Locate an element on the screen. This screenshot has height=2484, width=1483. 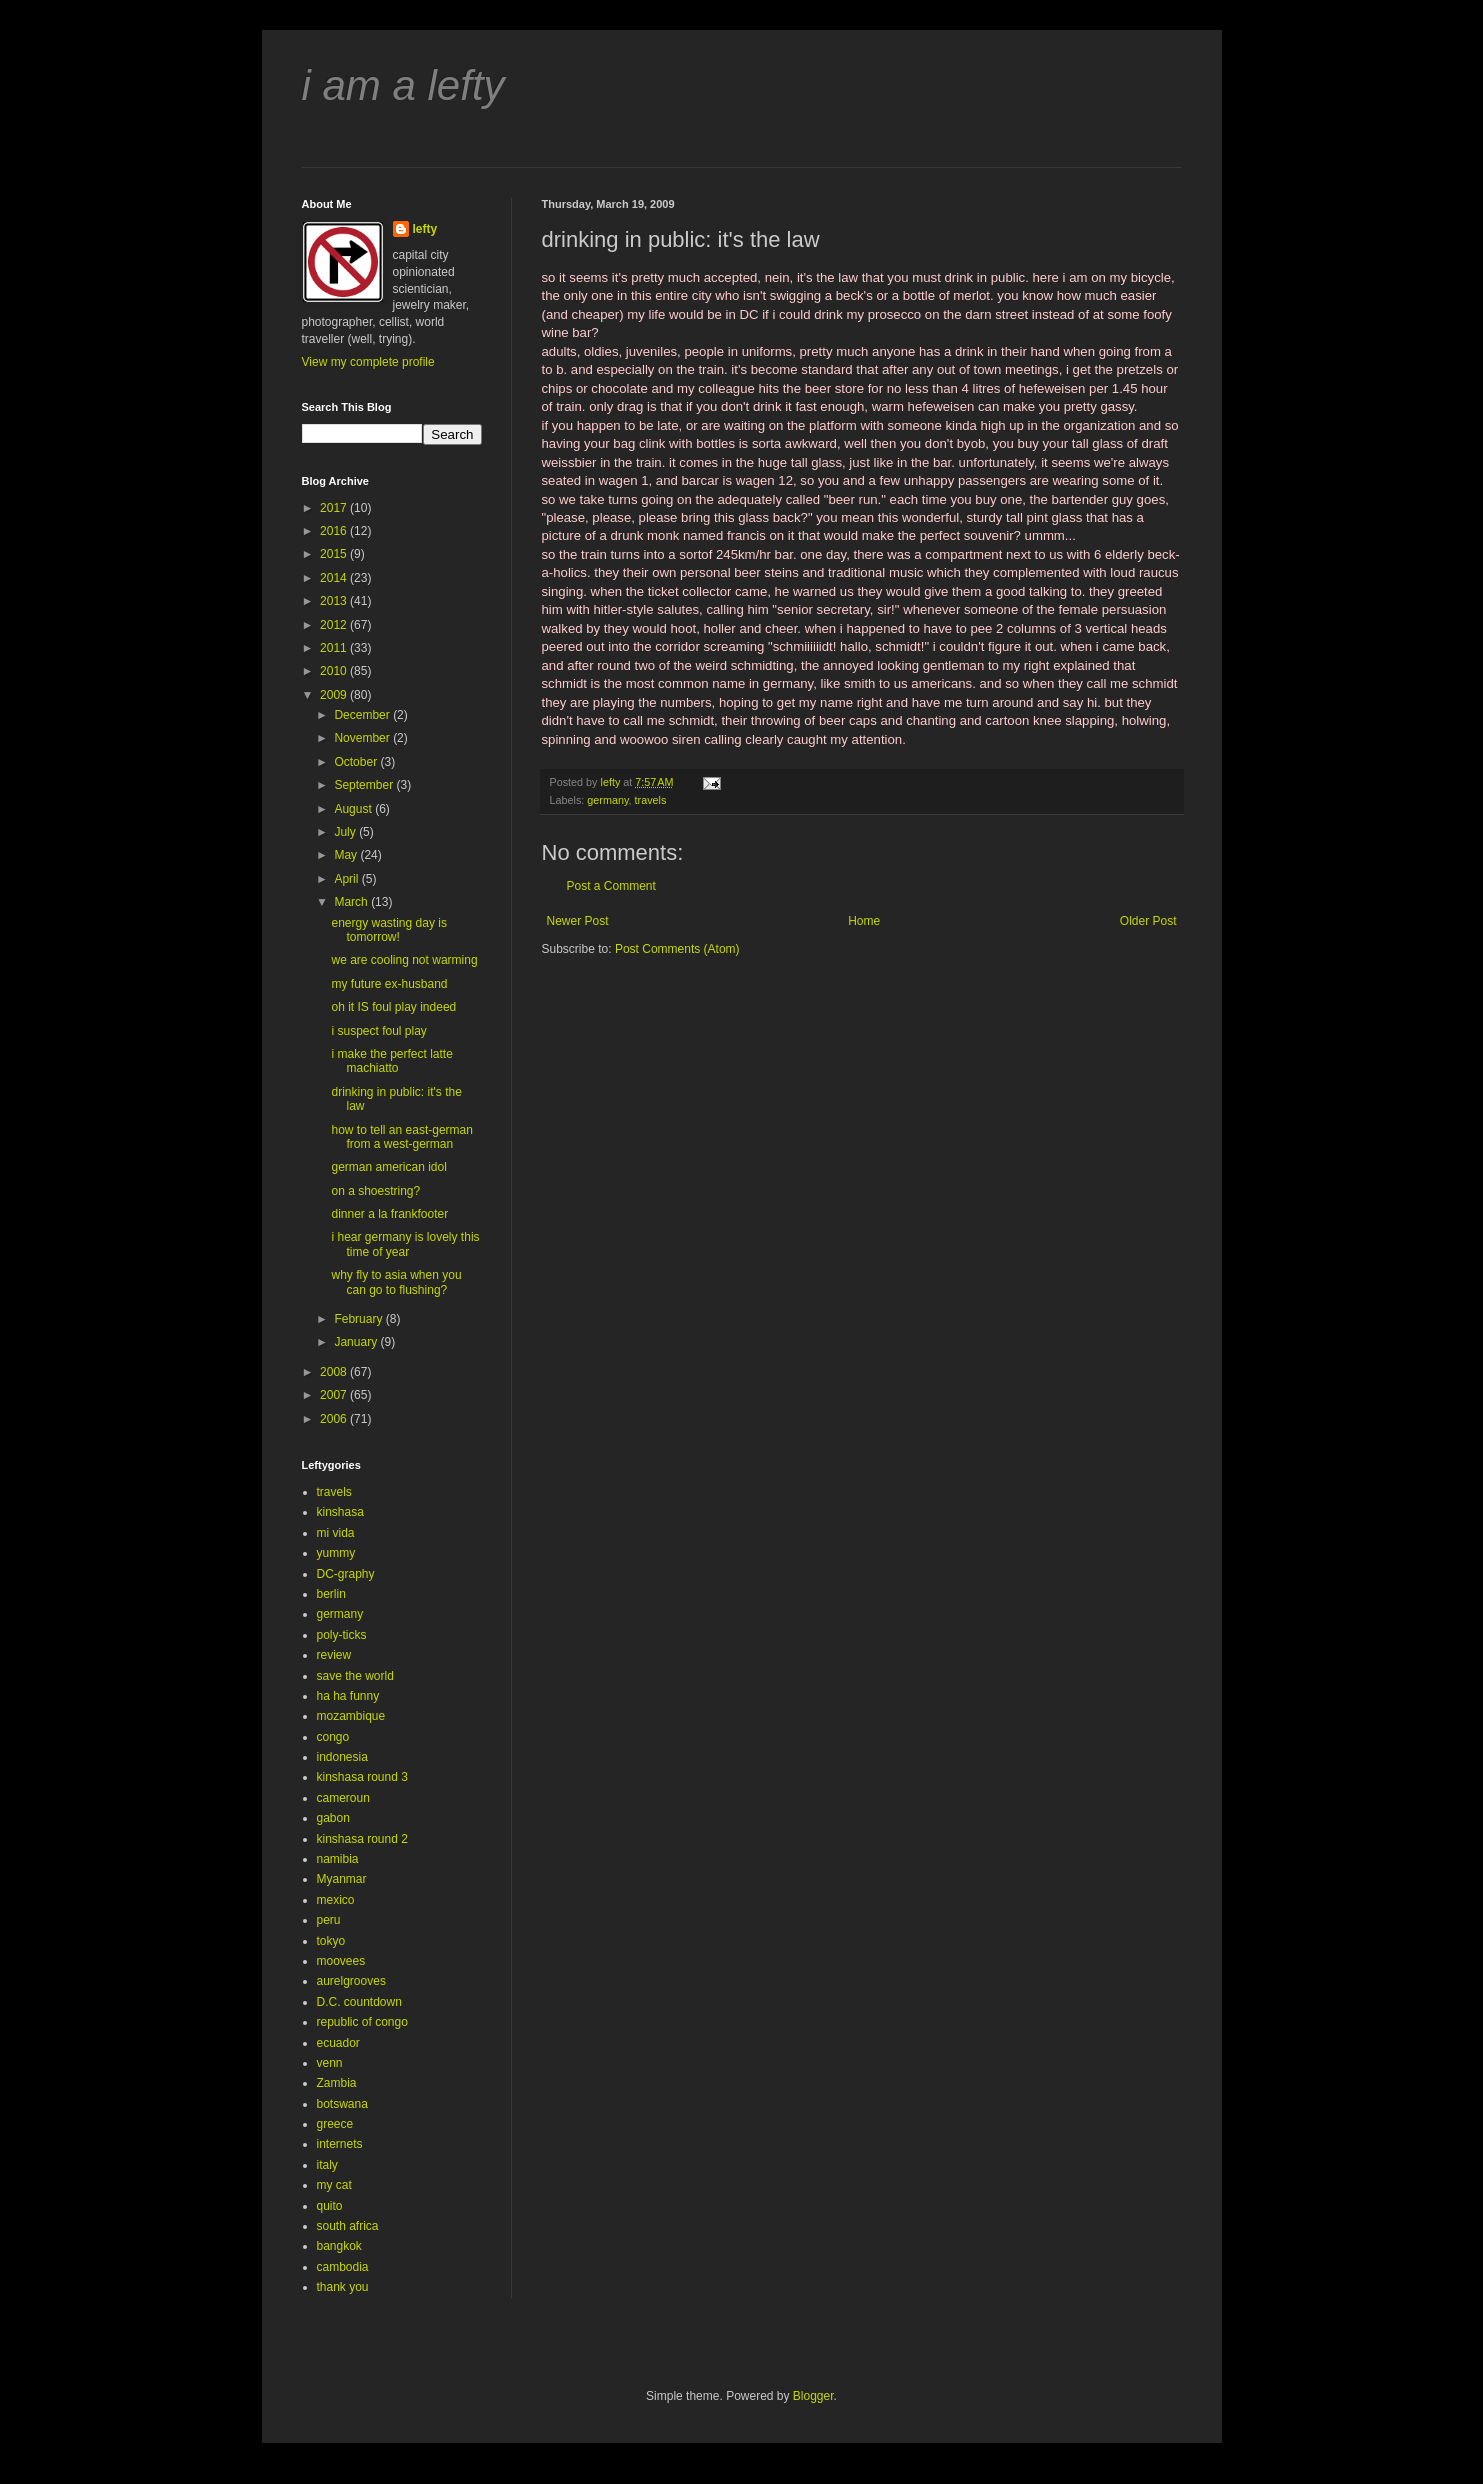
my future ex-husband is located at coordinates (389, 984).